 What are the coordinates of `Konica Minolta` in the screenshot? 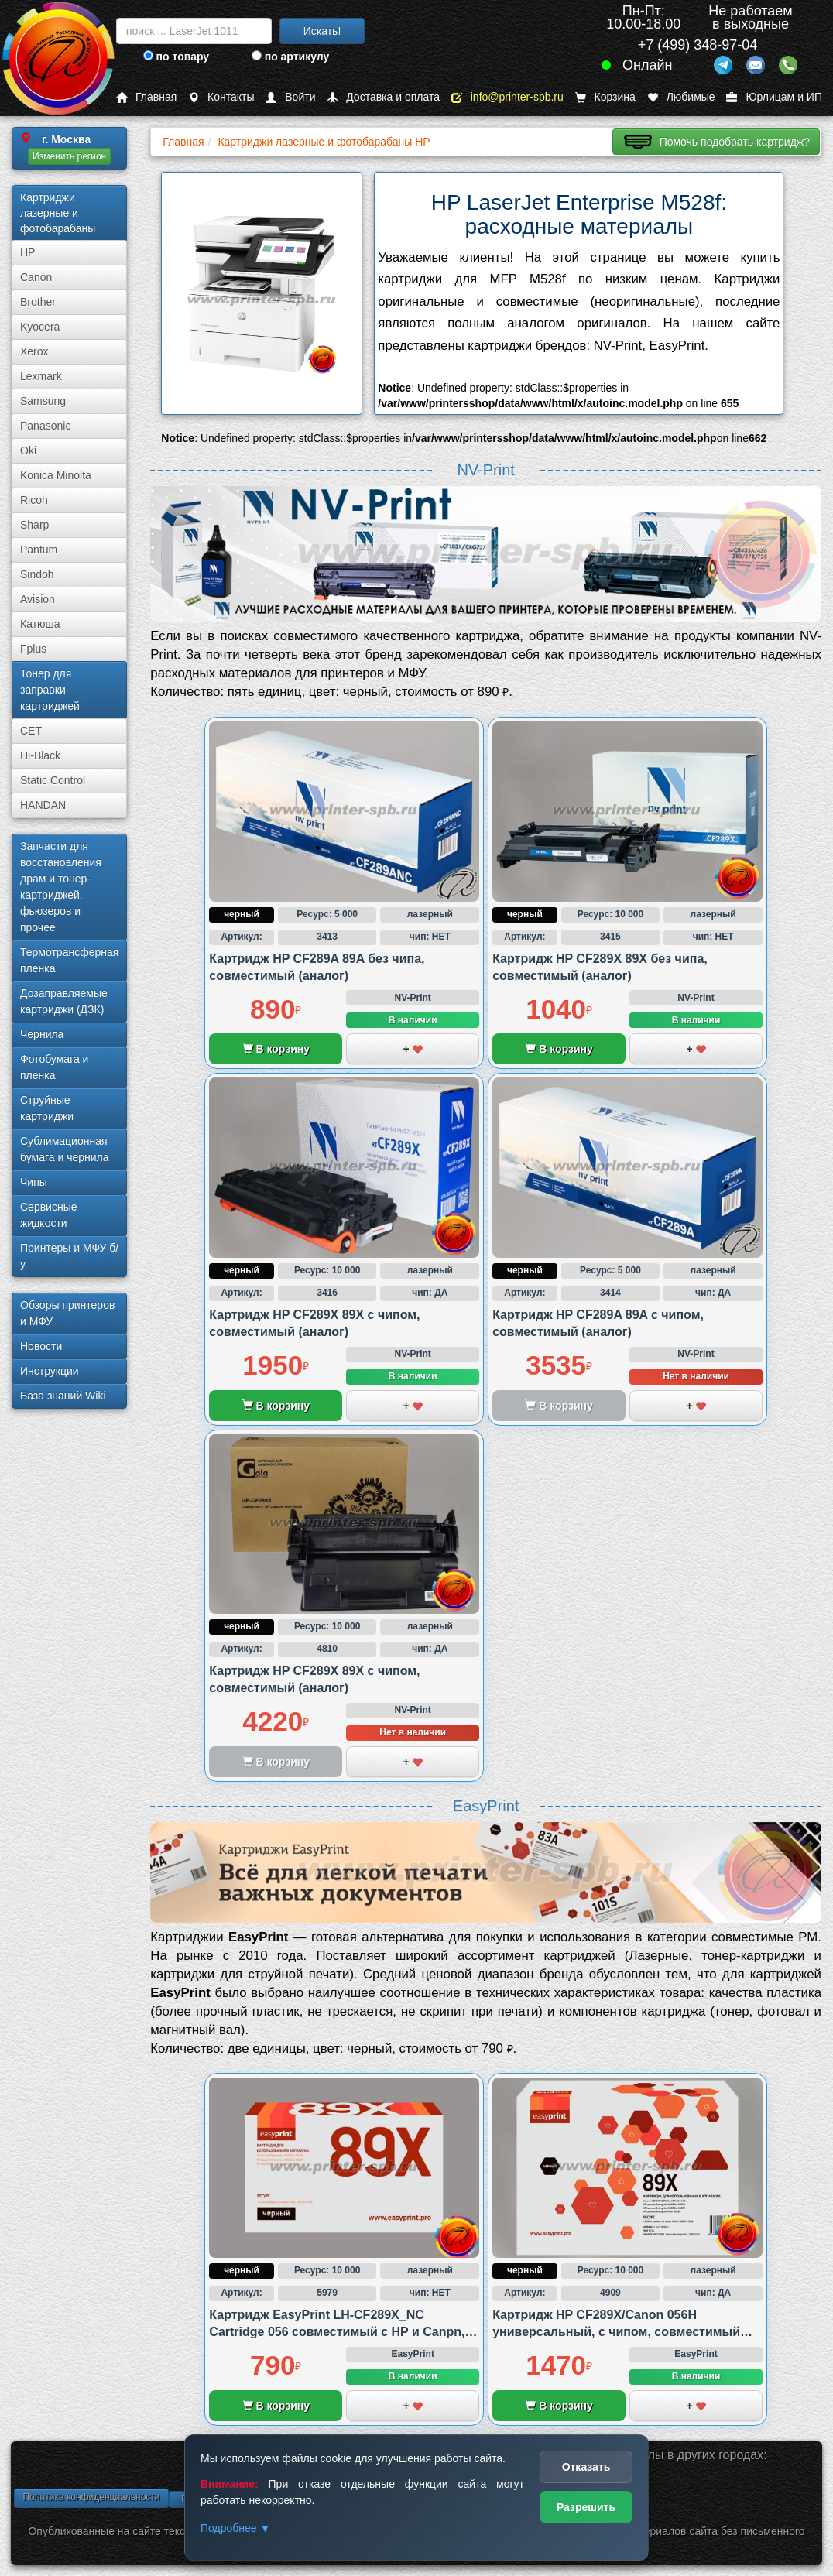 It's located at (55, 475).